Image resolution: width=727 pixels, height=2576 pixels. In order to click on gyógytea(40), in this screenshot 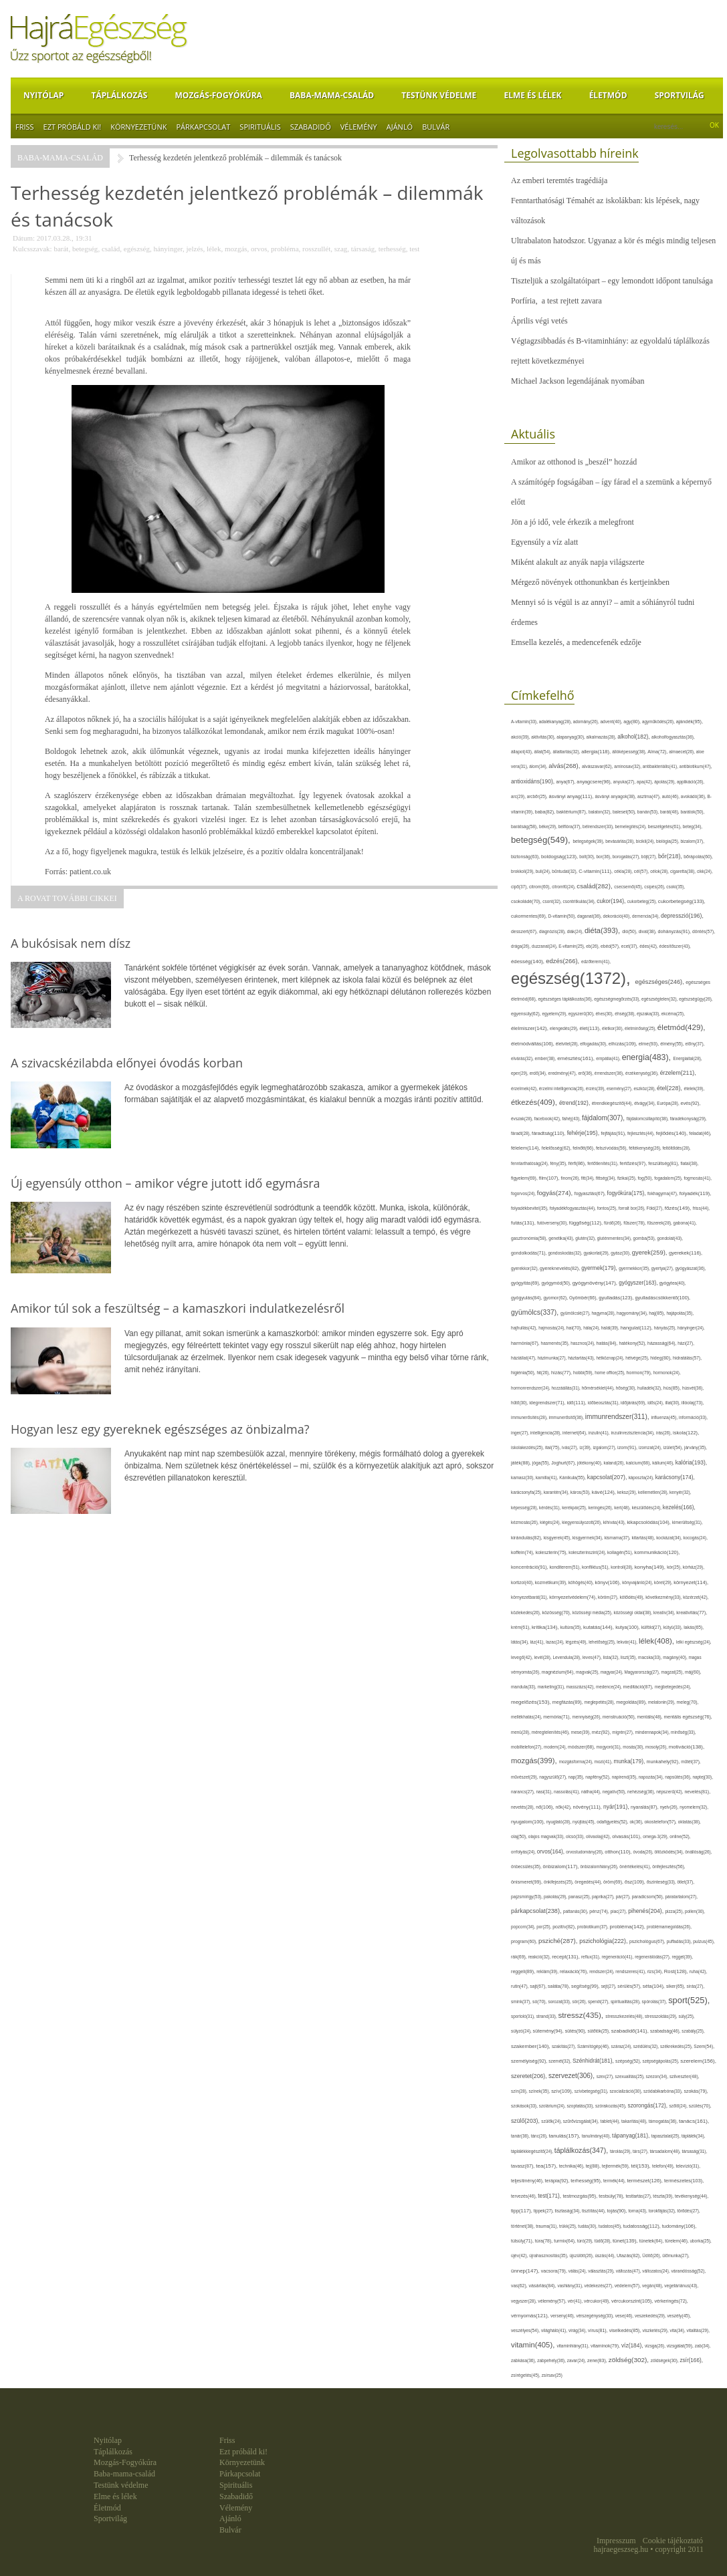, I will do `click(672, 1283)`.